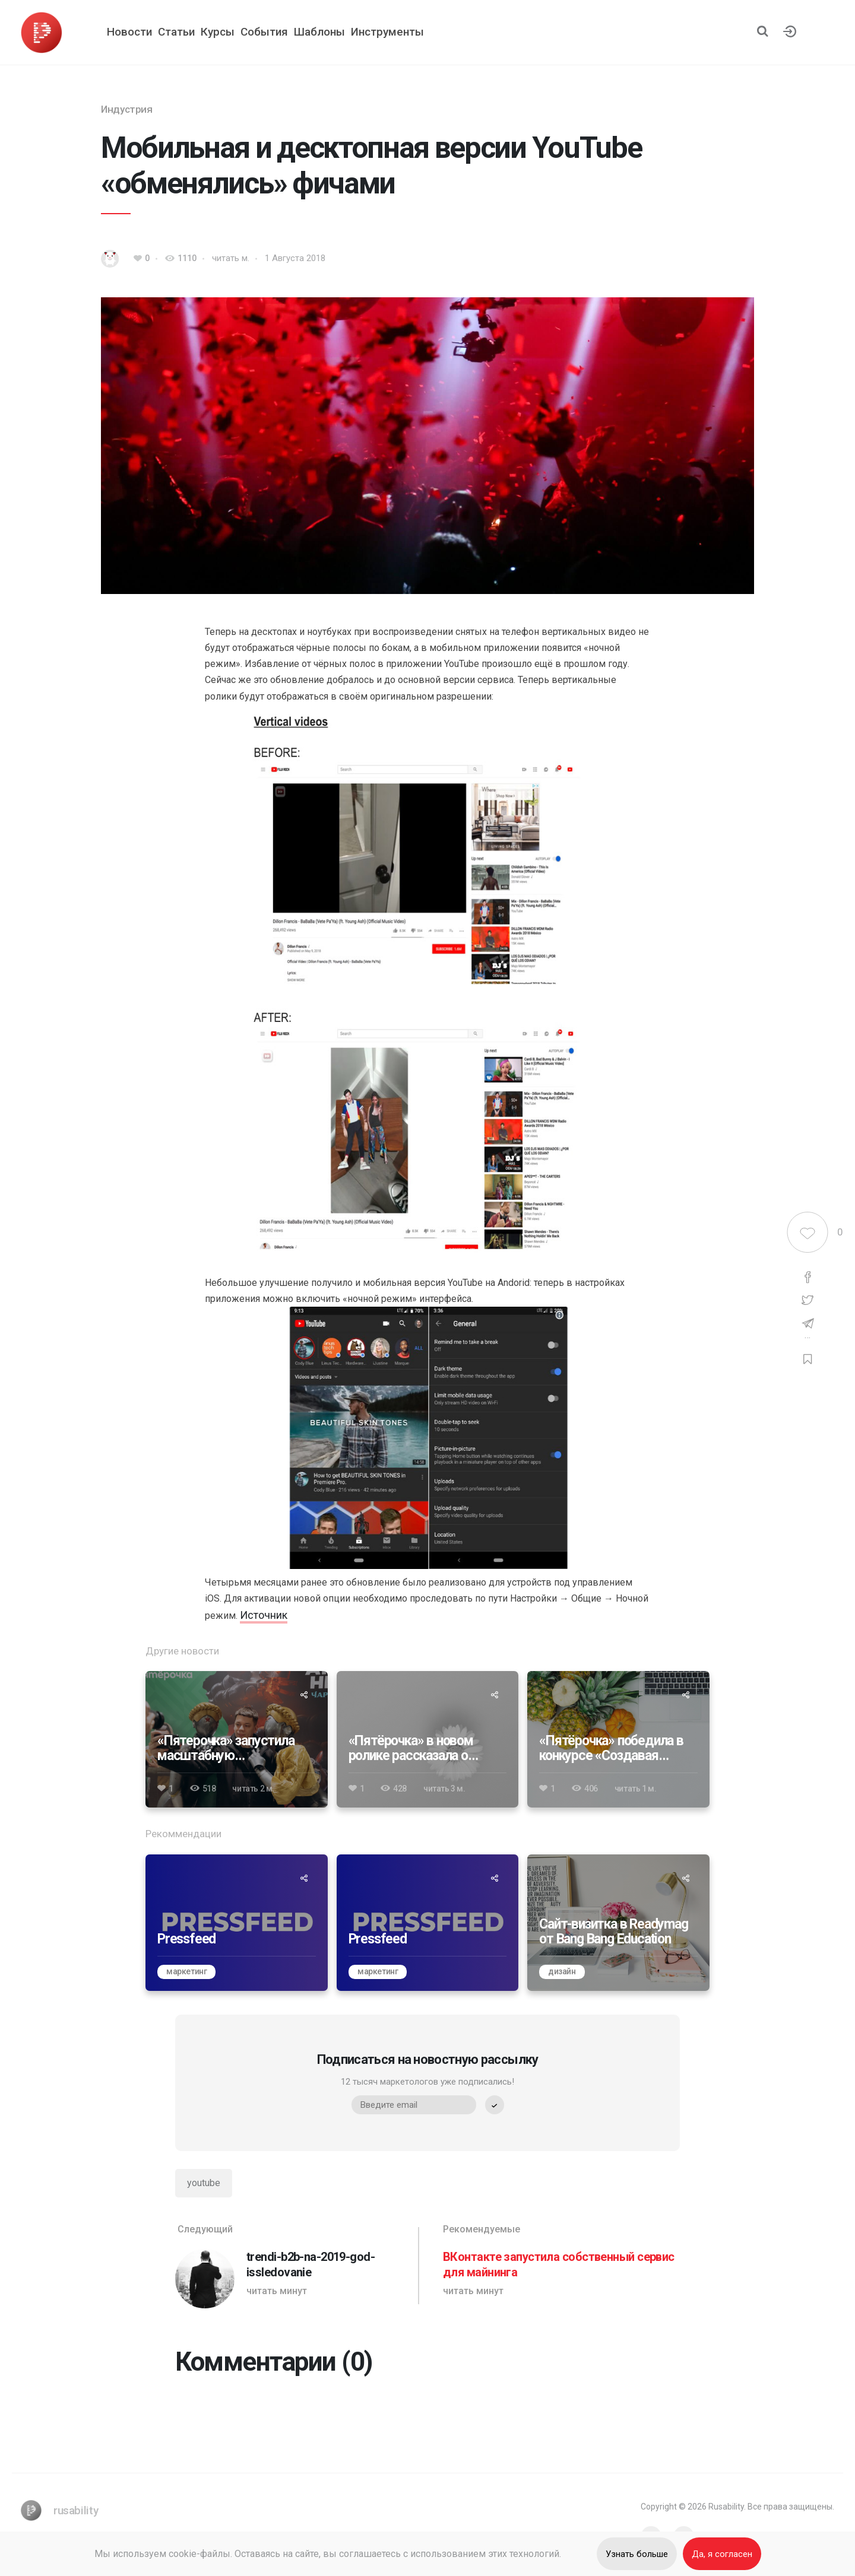 Image resolution: width=855 pixels, height=2576 pixels. What do you see at coordinates (236, 1922) in the screenshot?
I see `[Pressfeed]` at bounding box center [236, 1922].